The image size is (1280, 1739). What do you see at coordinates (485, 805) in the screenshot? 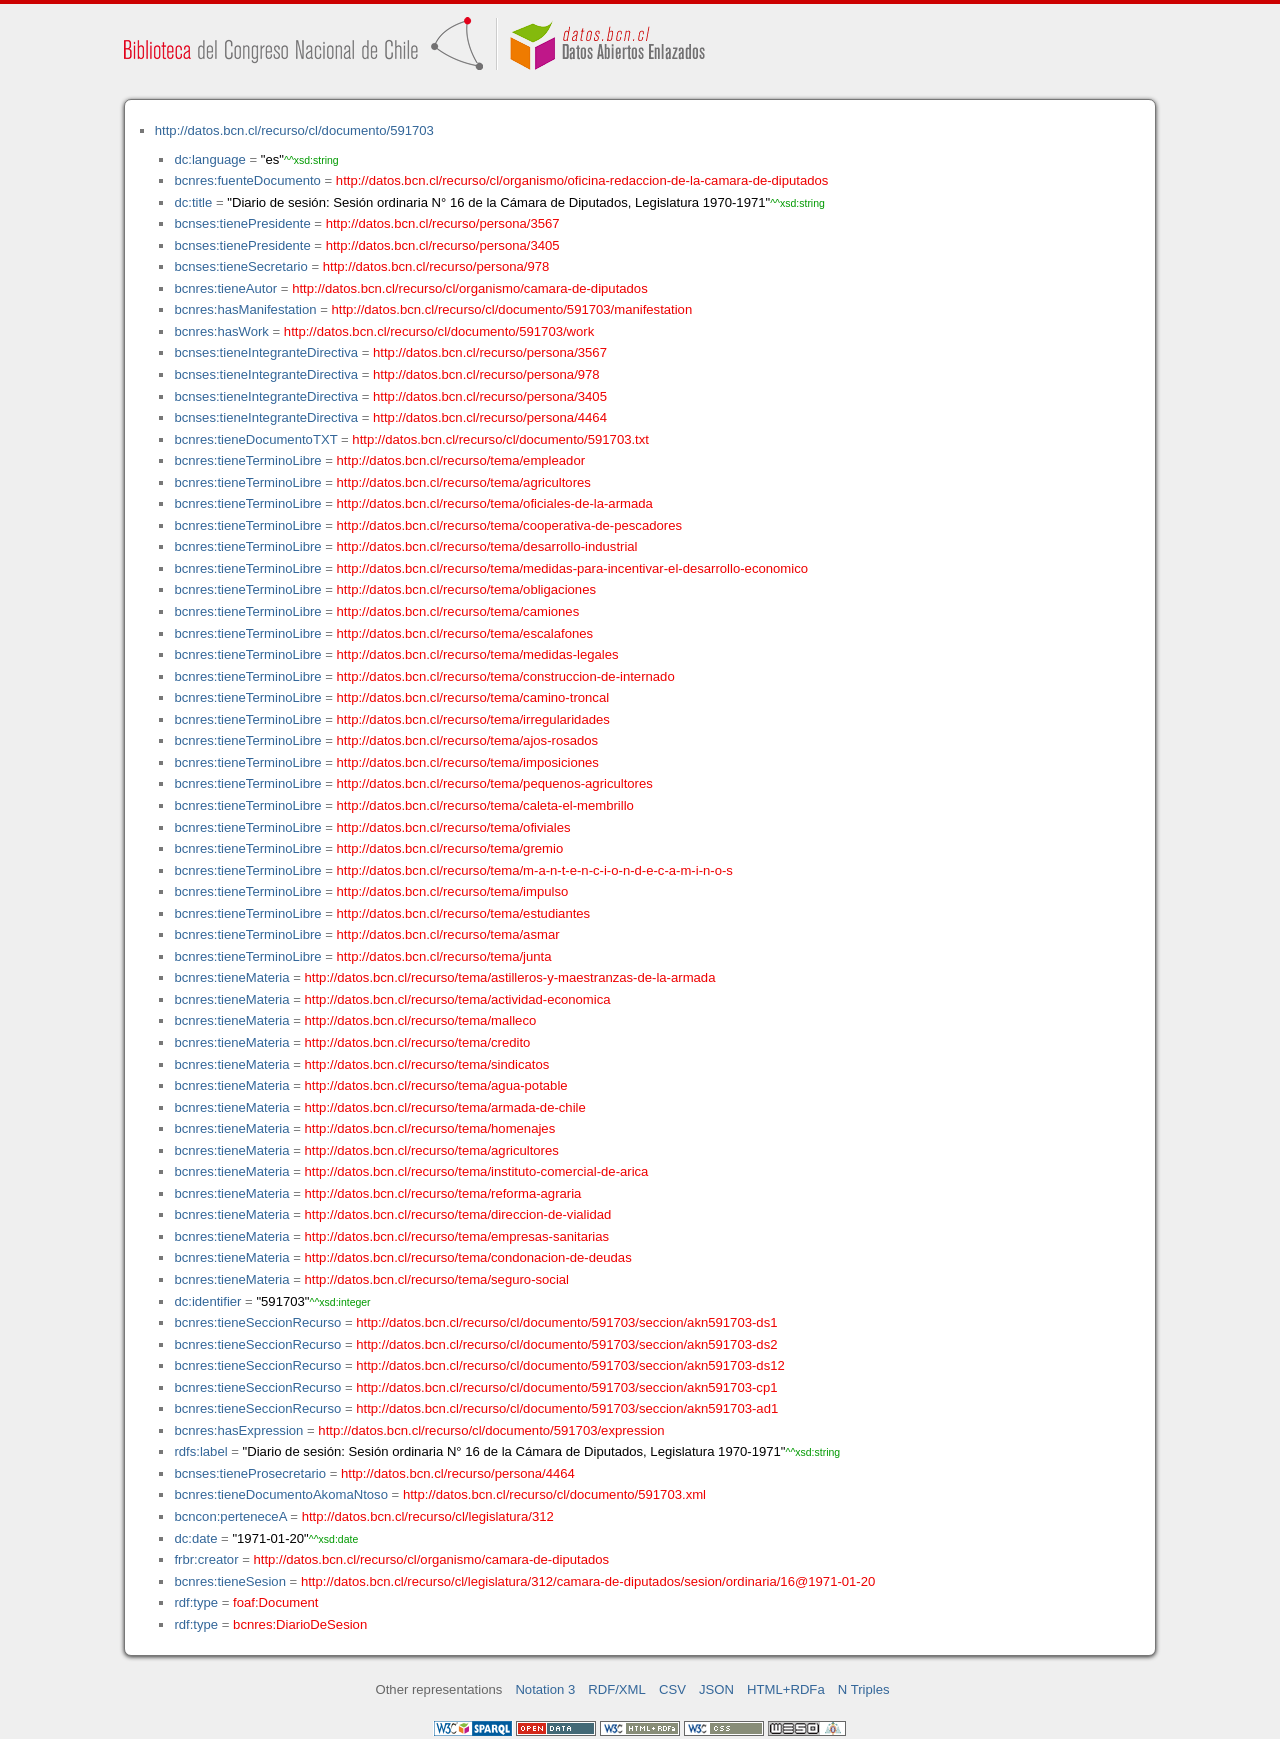
I see `http://datos.bcn.cl/recurso/tema/caleta-el-membrillo` at bounding box center [485, 805].